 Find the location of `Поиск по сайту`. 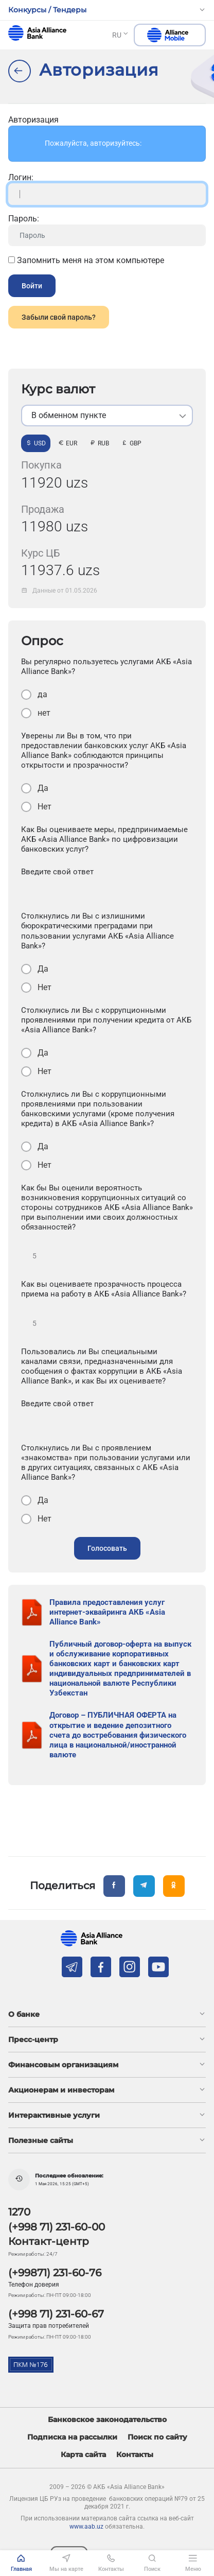

Поиск по сайту is located at coordinates (157, 2437).